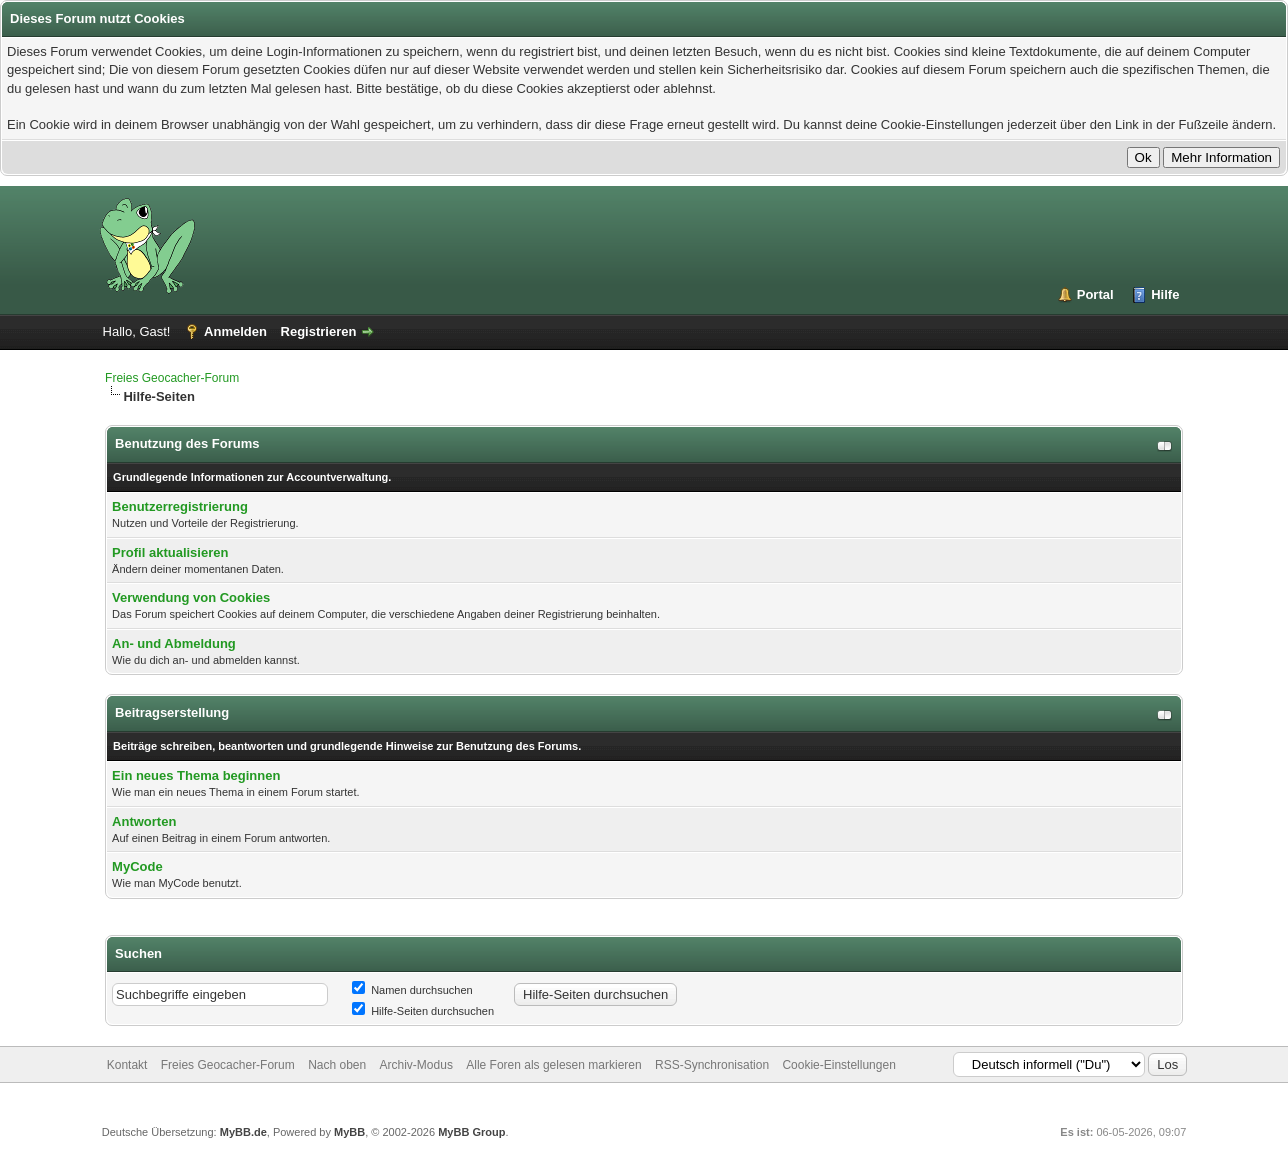  I want to click on Namen durchsuchen, so click(412, 990).